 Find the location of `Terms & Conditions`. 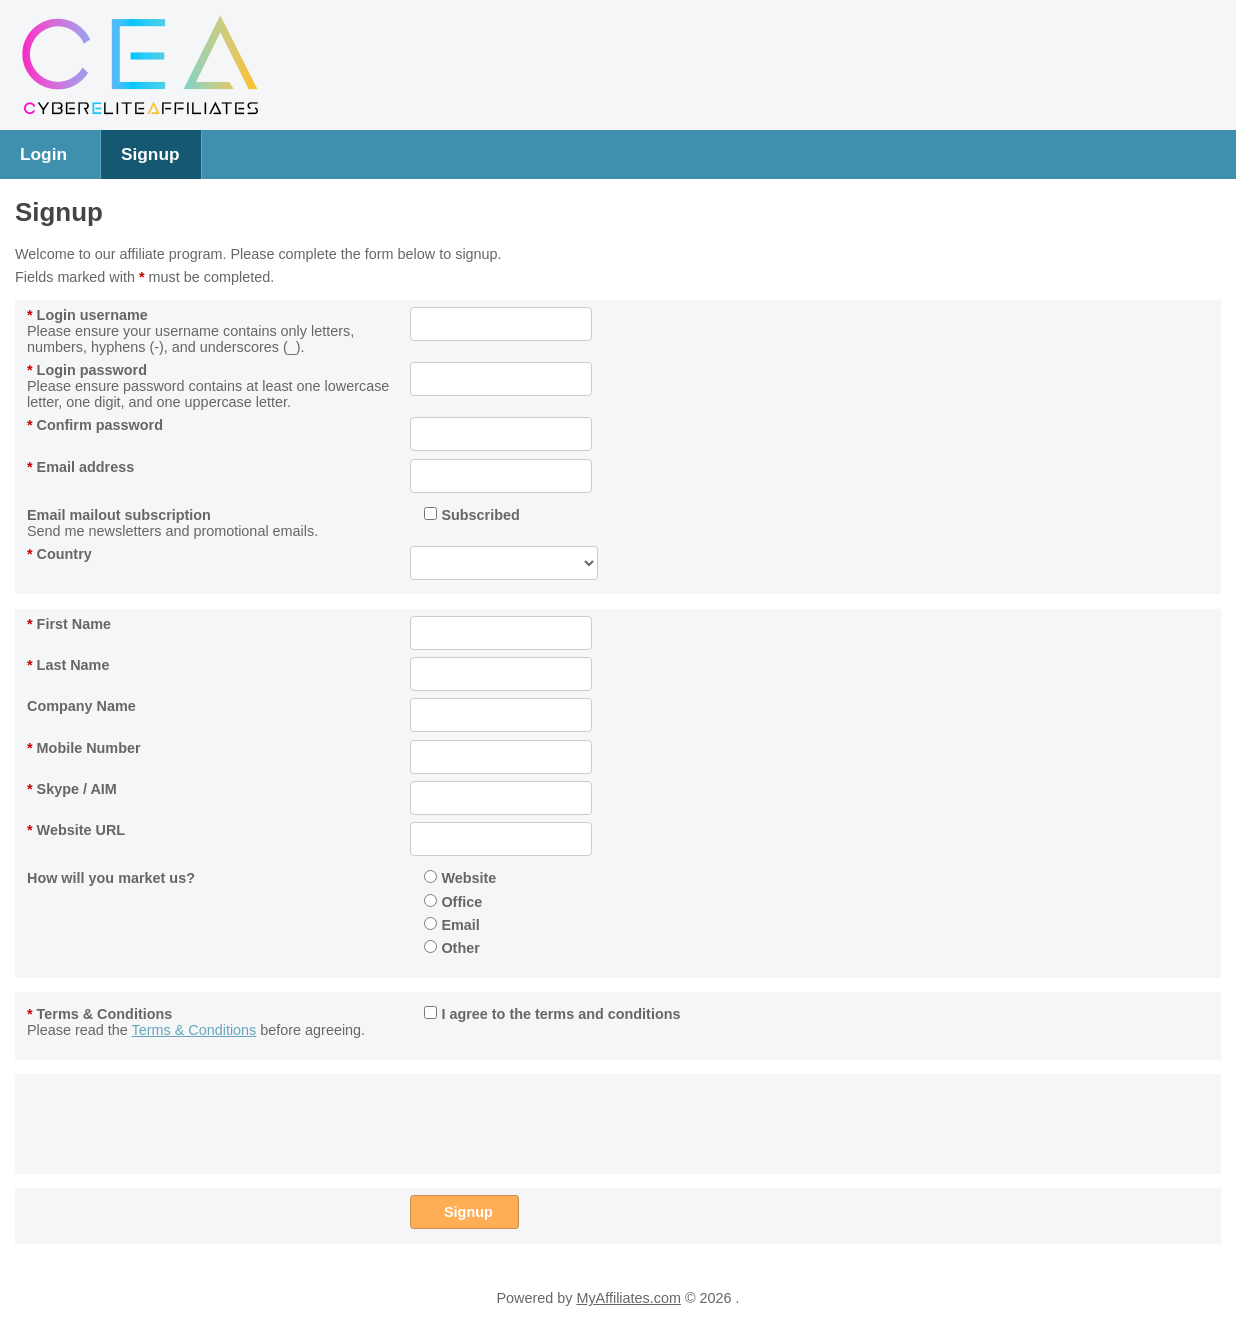

Terms & Conditions is located at coordinates (99, 1014).